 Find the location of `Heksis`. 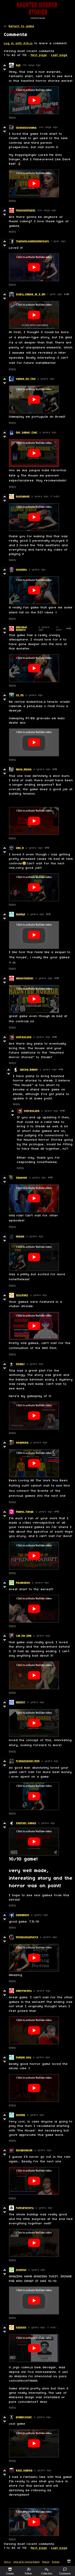

Heksis is located at coordinates (20, 1236).